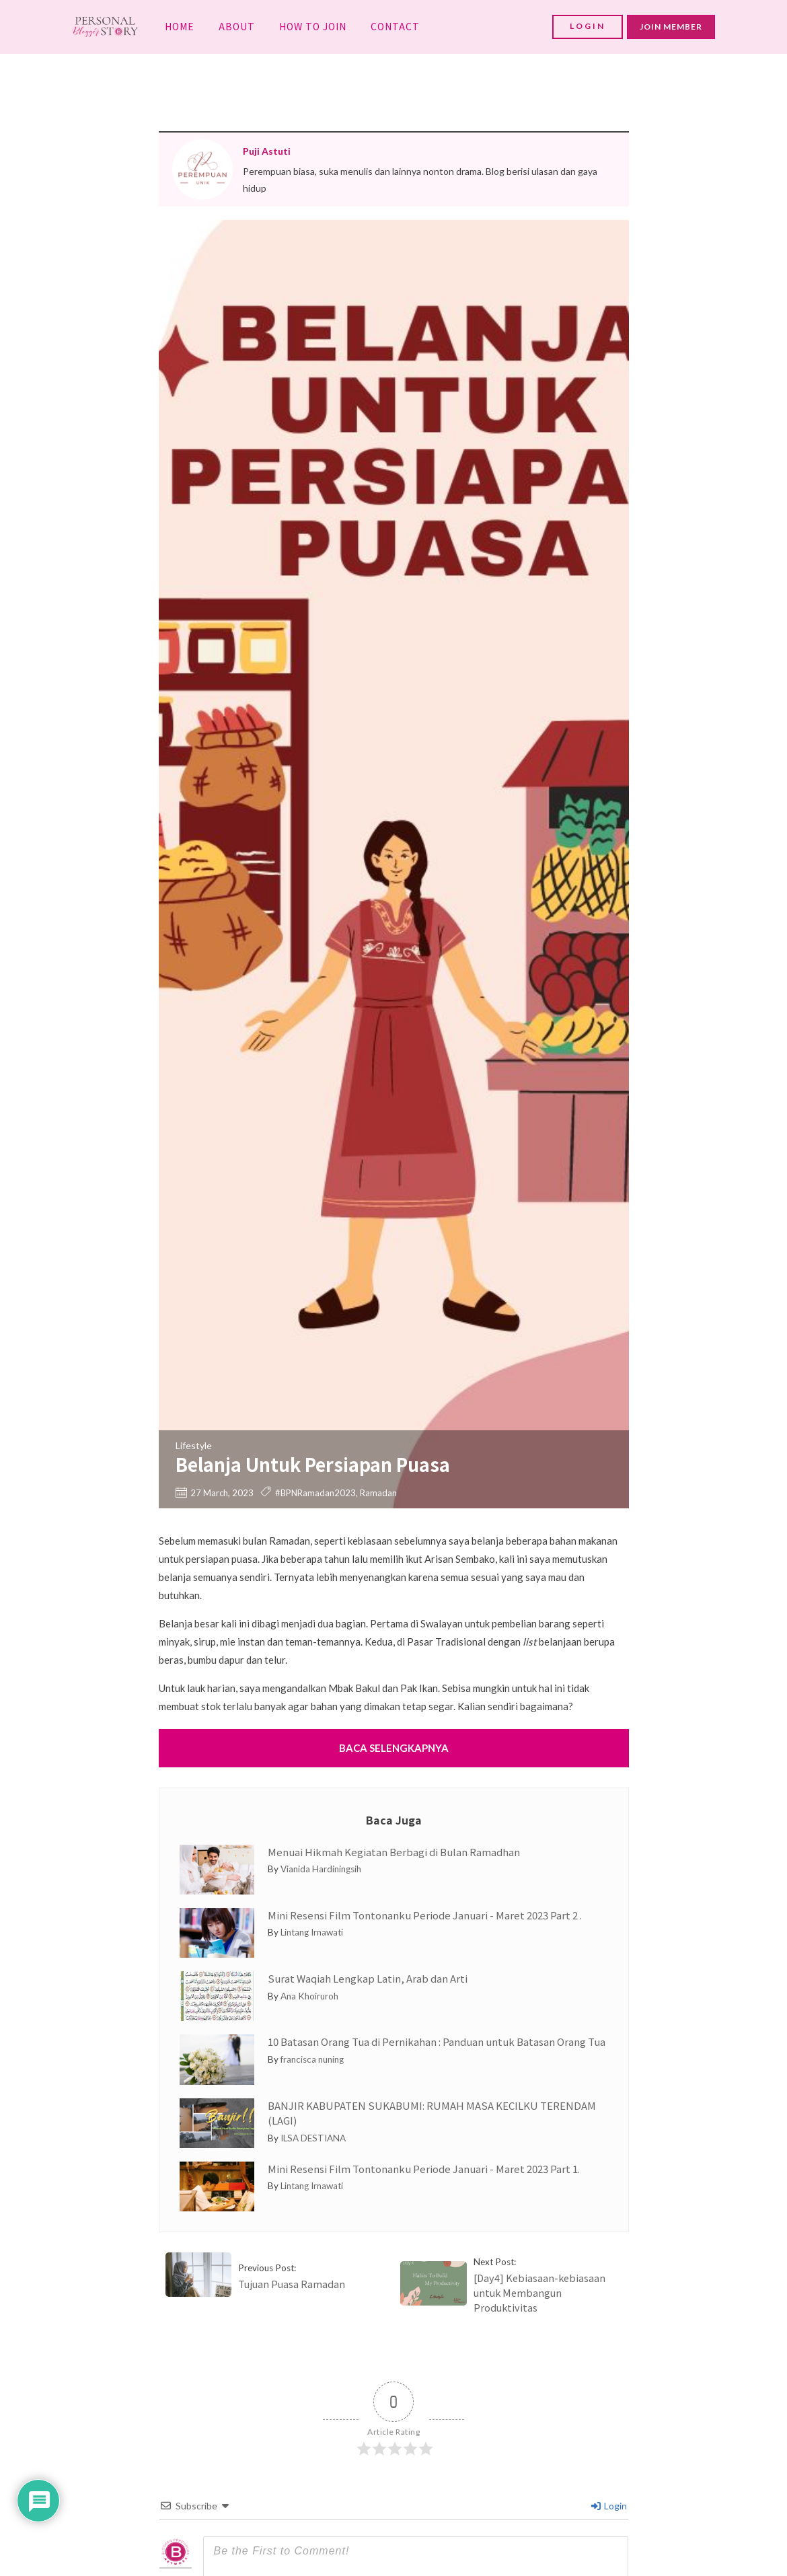 The image size is (787, 2576). What do you see at coordinates (425, 1915) in the screenshot?
I see `Mini Resensi Film Tontonanku Periode Januari - Maret 2023 Part 2 .` at bounding box center [425, 1915].